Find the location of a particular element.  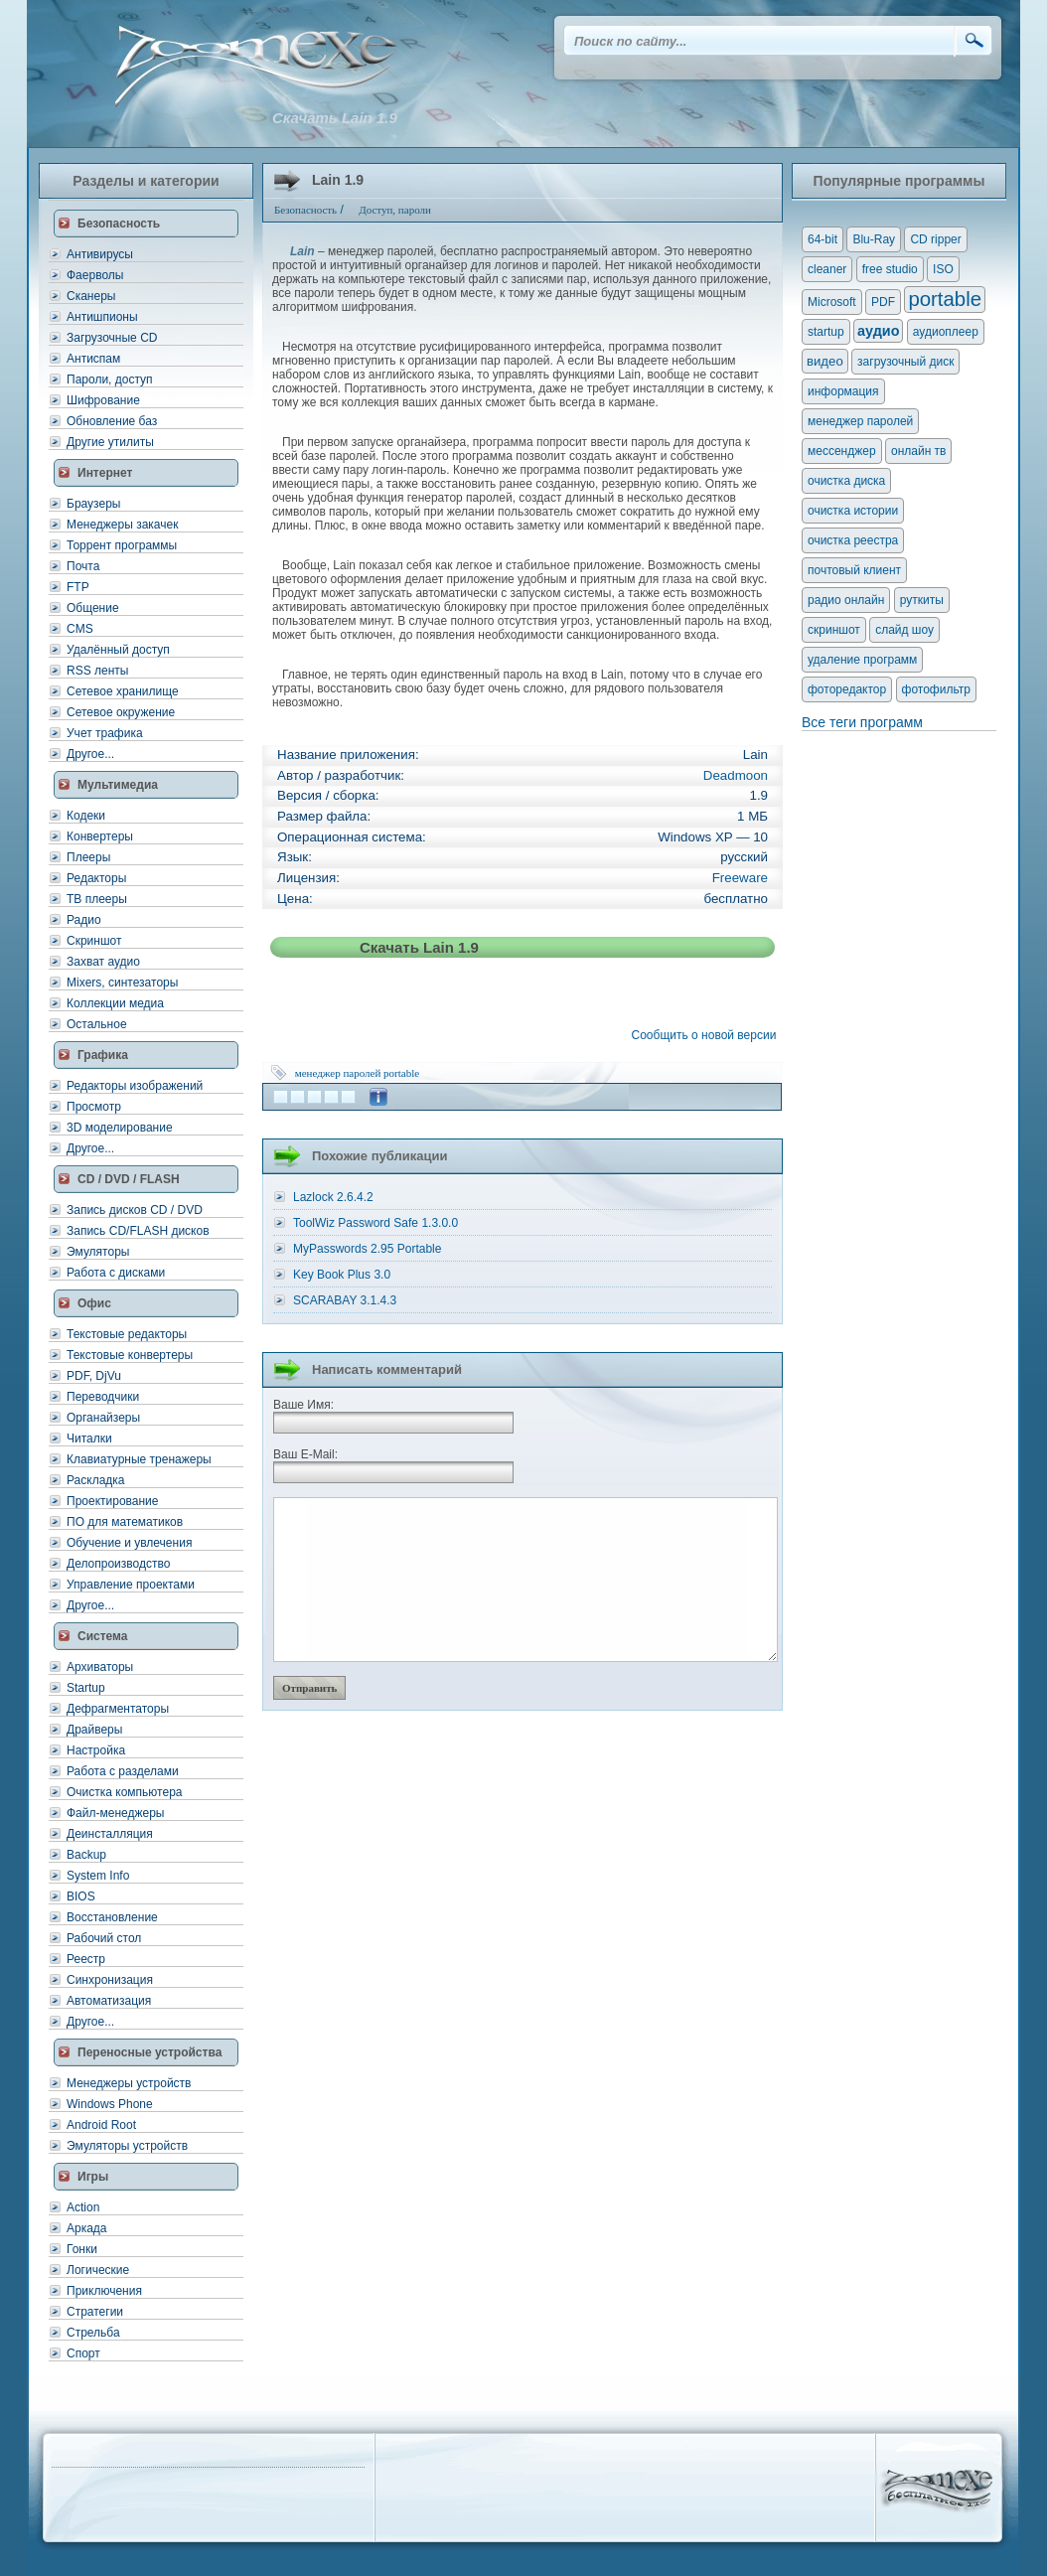

Запись CD/FLASH дисков is located at coordinates (138, 1231).